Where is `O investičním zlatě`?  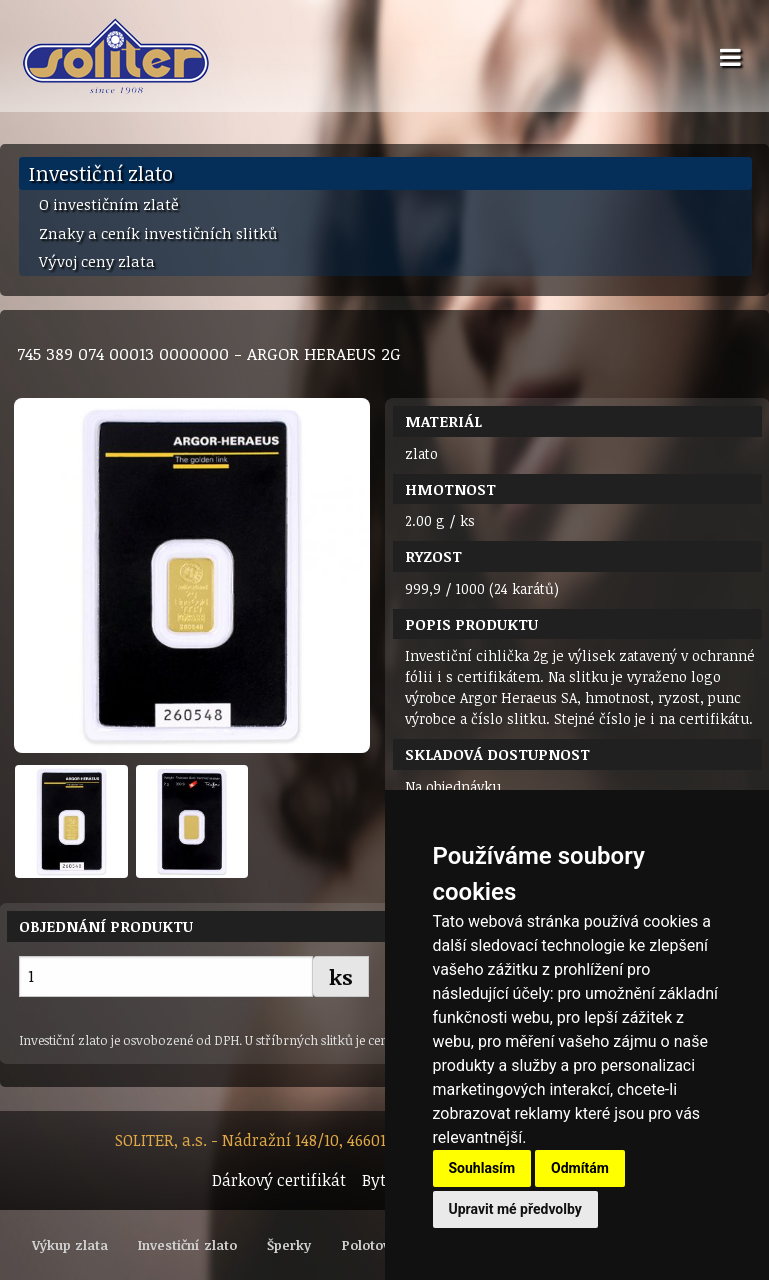 O investičním zlatě is located at coordinates (109, 204).